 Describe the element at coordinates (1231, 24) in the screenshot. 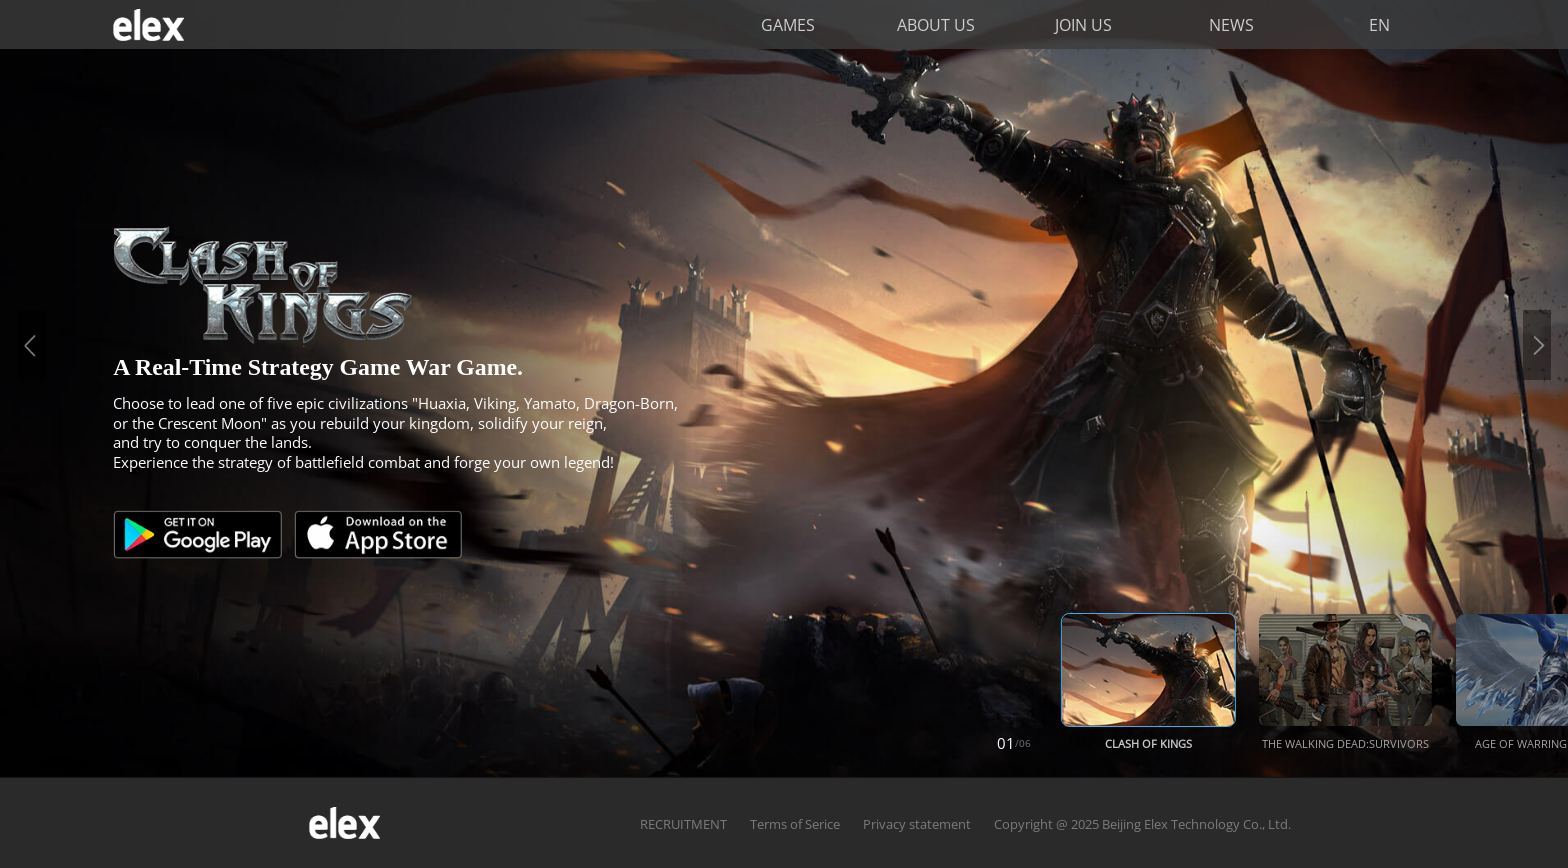

I see `NEWS` at that location.